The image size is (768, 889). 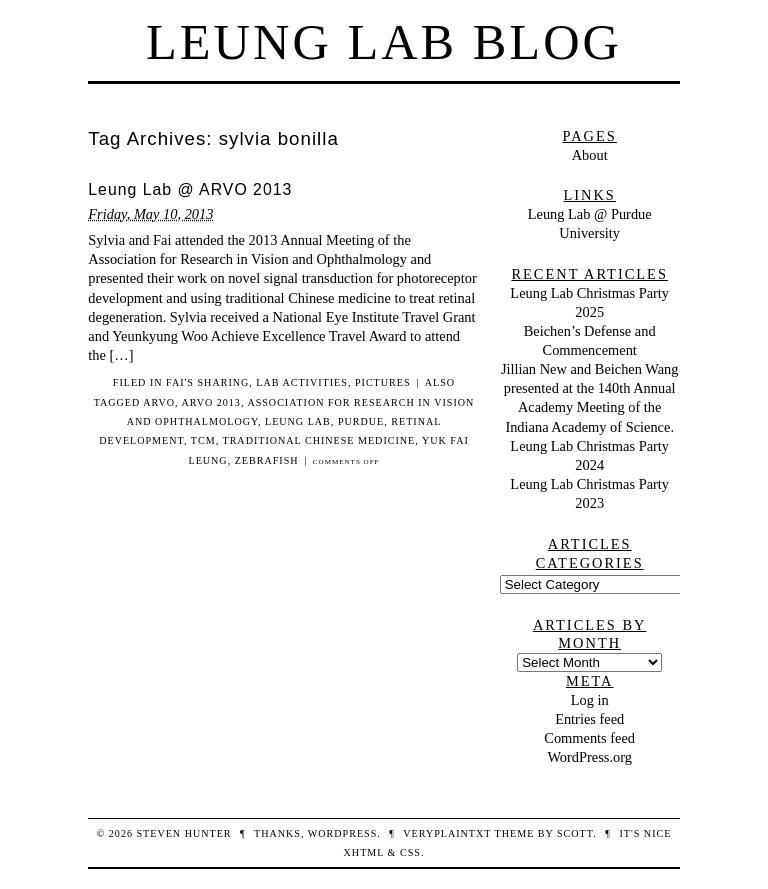 I want to click on purdue, so click(x=361, y=421).